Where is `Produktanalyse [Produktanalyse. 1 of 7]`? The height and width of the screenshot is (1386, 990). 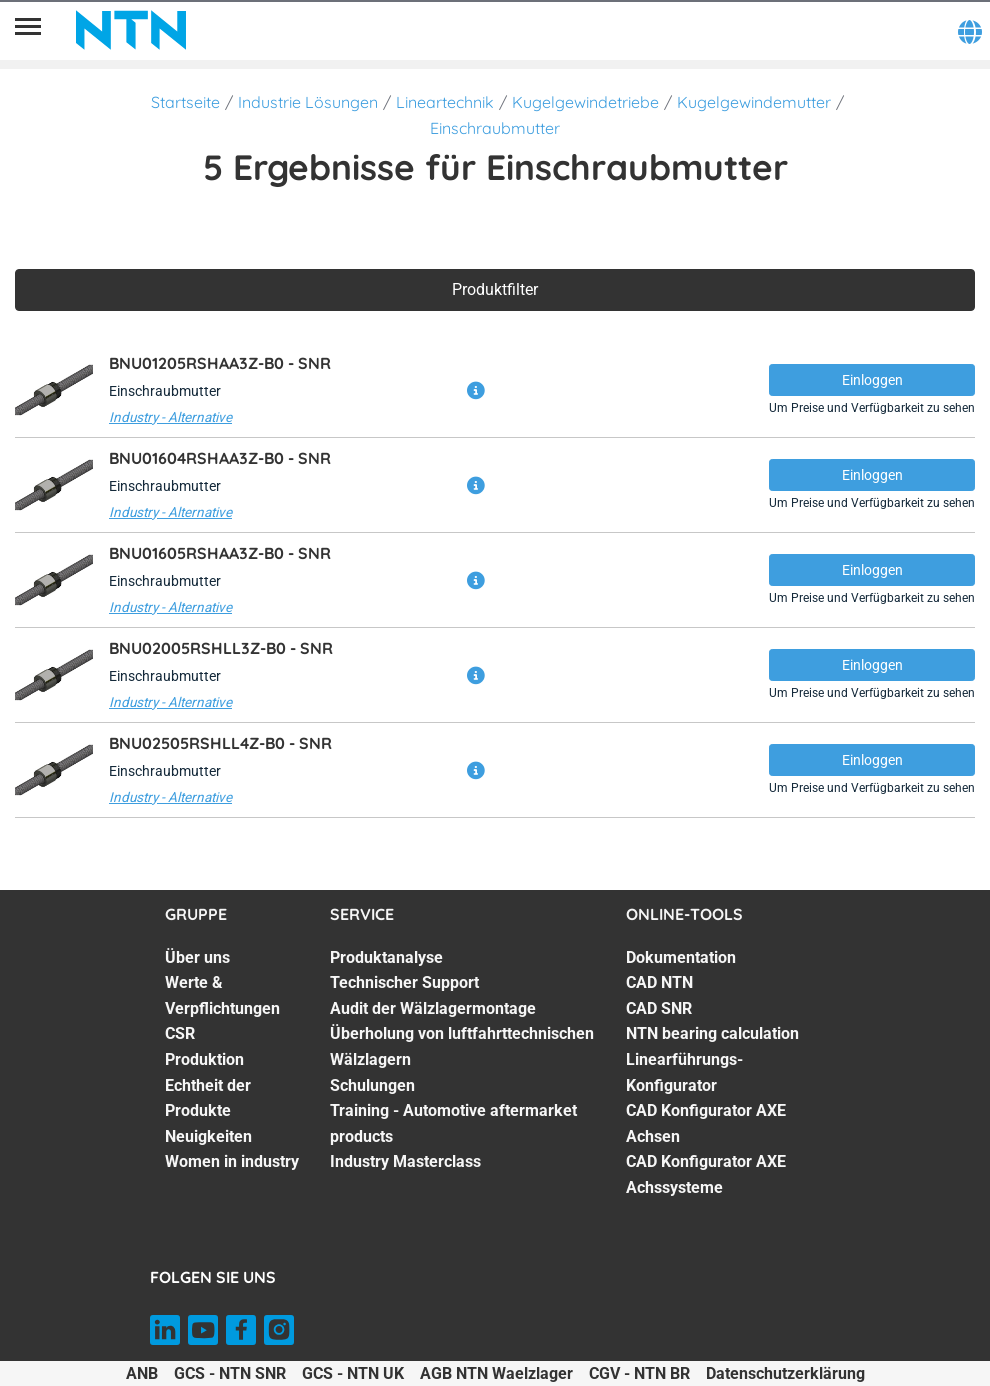 Produktanalyse [Produktanalyse. 1 of 7] is located at coordinates (386, 957).